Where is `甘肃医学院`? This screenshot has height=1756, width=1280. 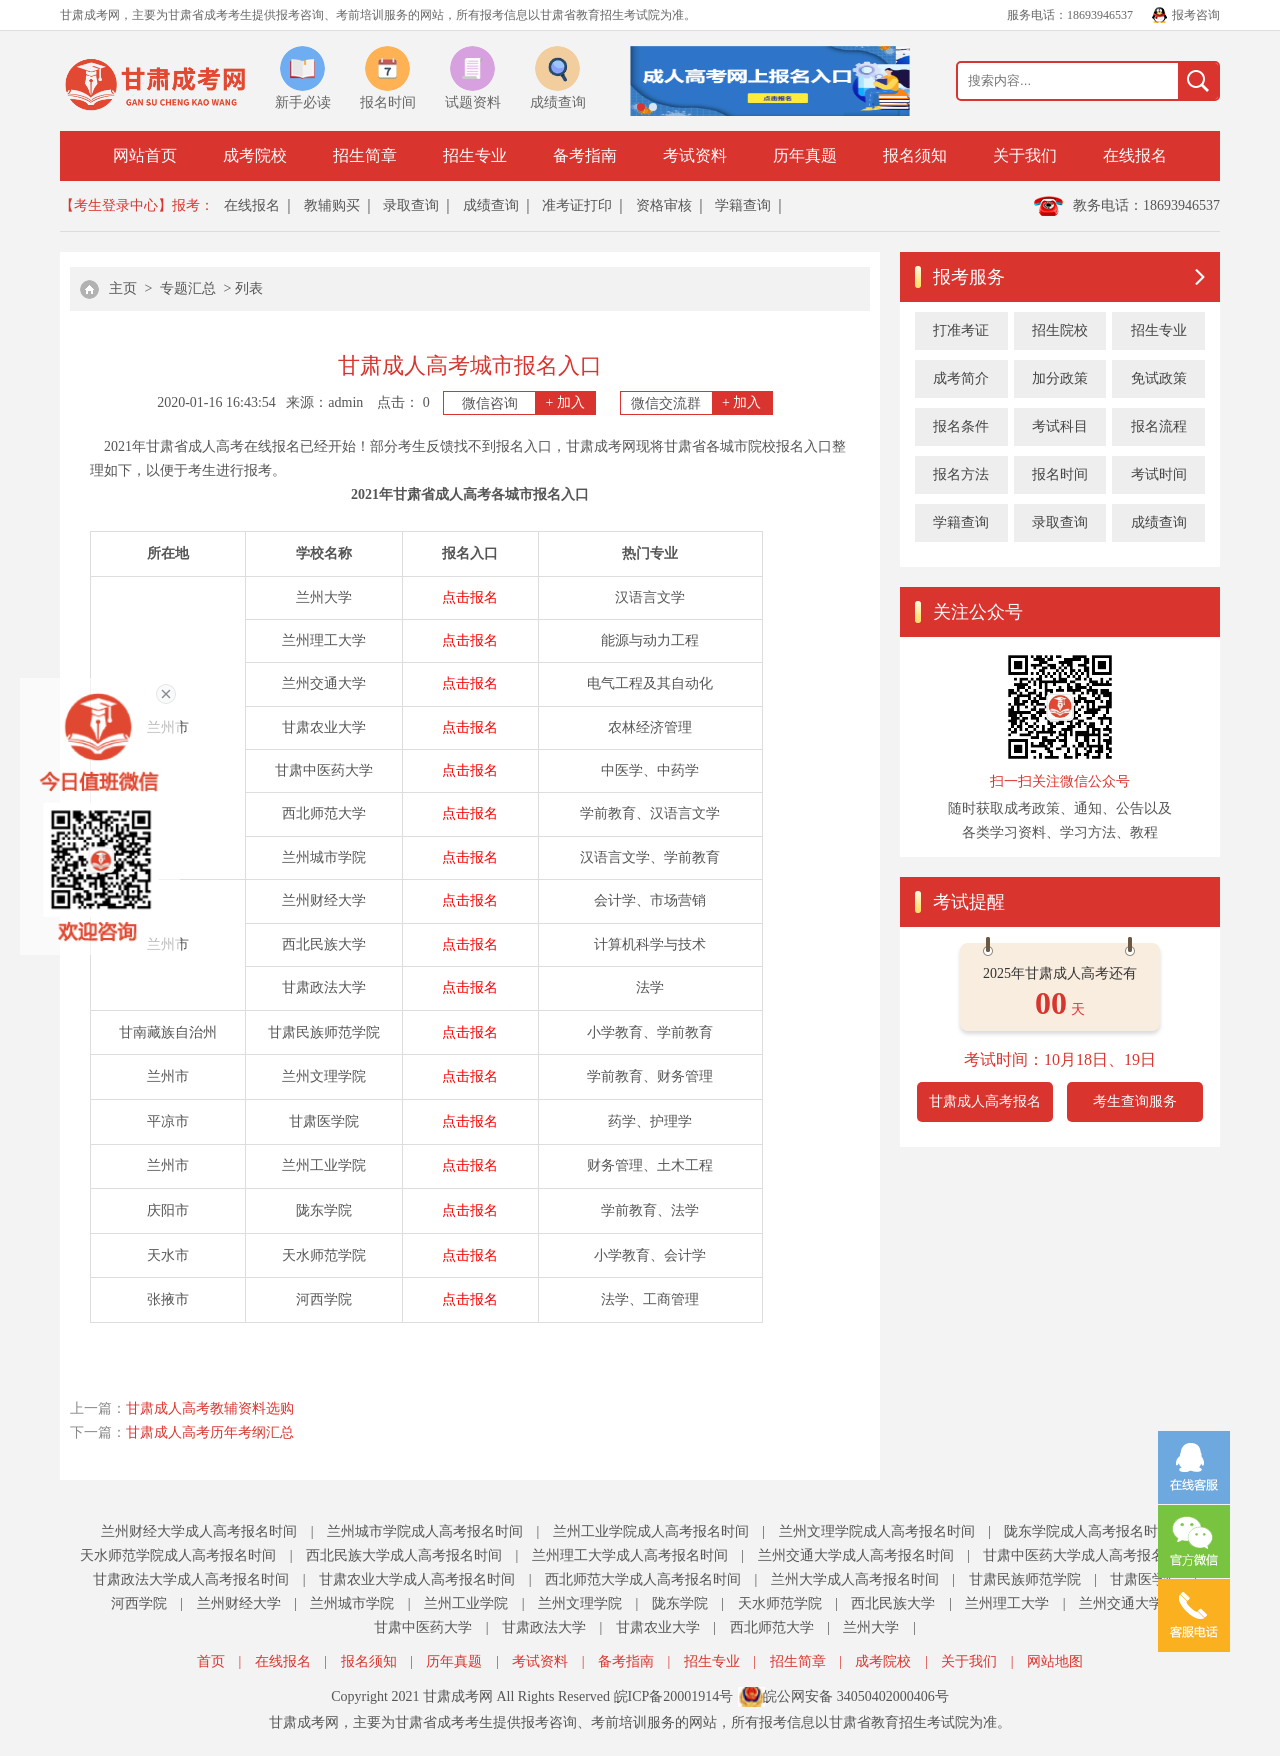
甘肃医学院 is located at coordinates (1145, 1579).